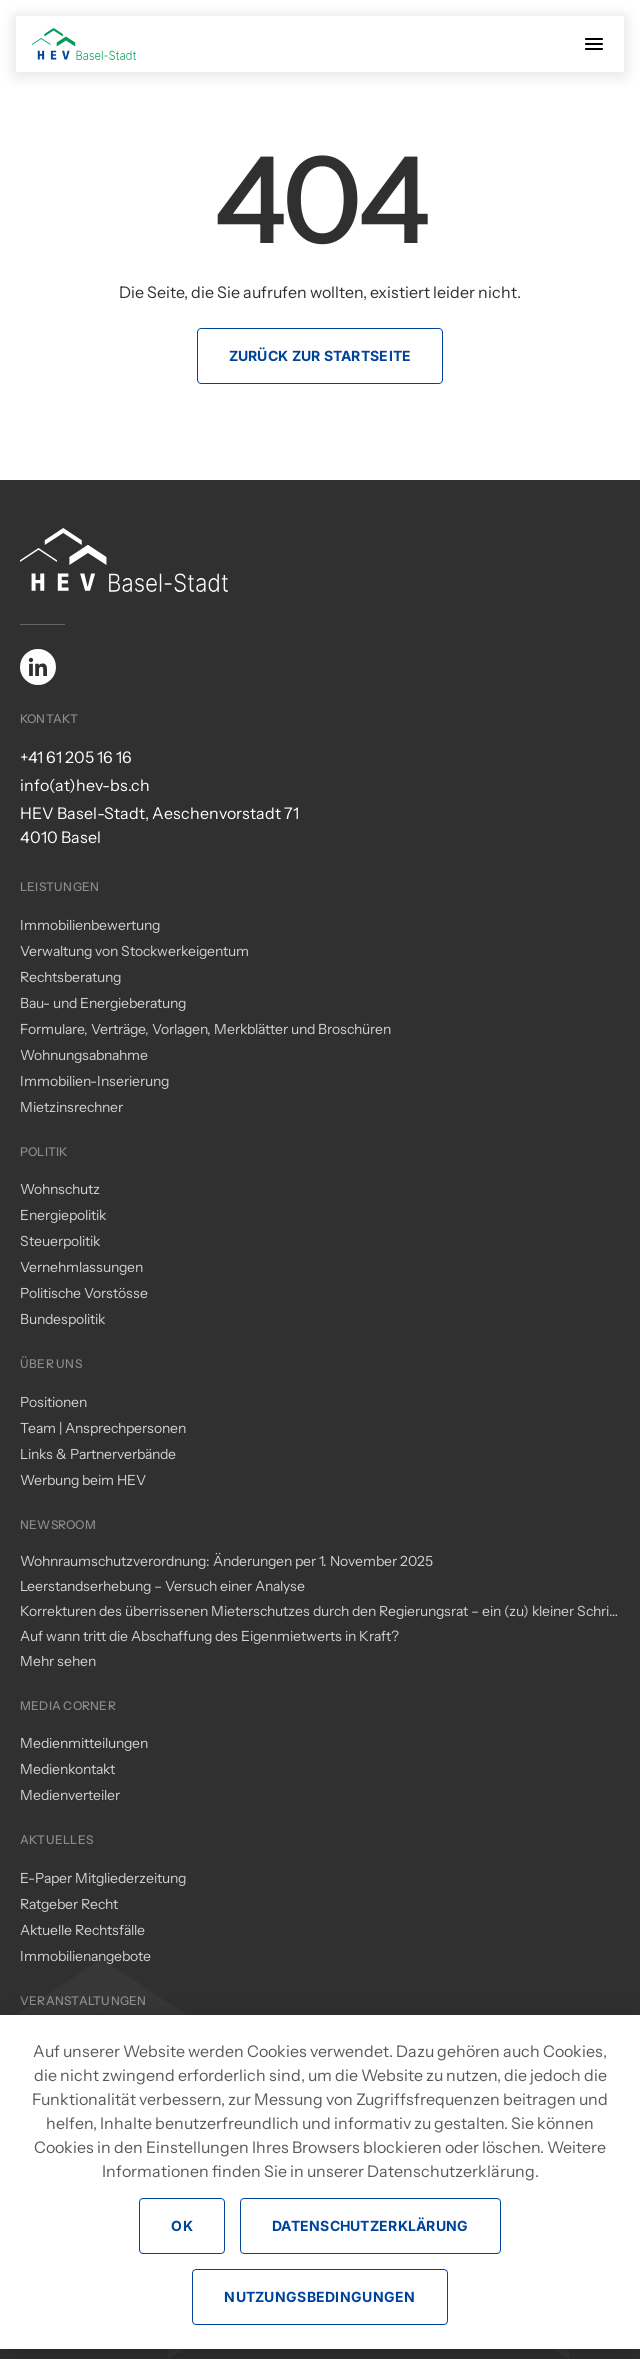  Describe the element at coordinates (209, 1636) in the screenshot. I see `Auf wann tritt die Abschaffung des Eigenmietwerts in Kraft?` at that location.